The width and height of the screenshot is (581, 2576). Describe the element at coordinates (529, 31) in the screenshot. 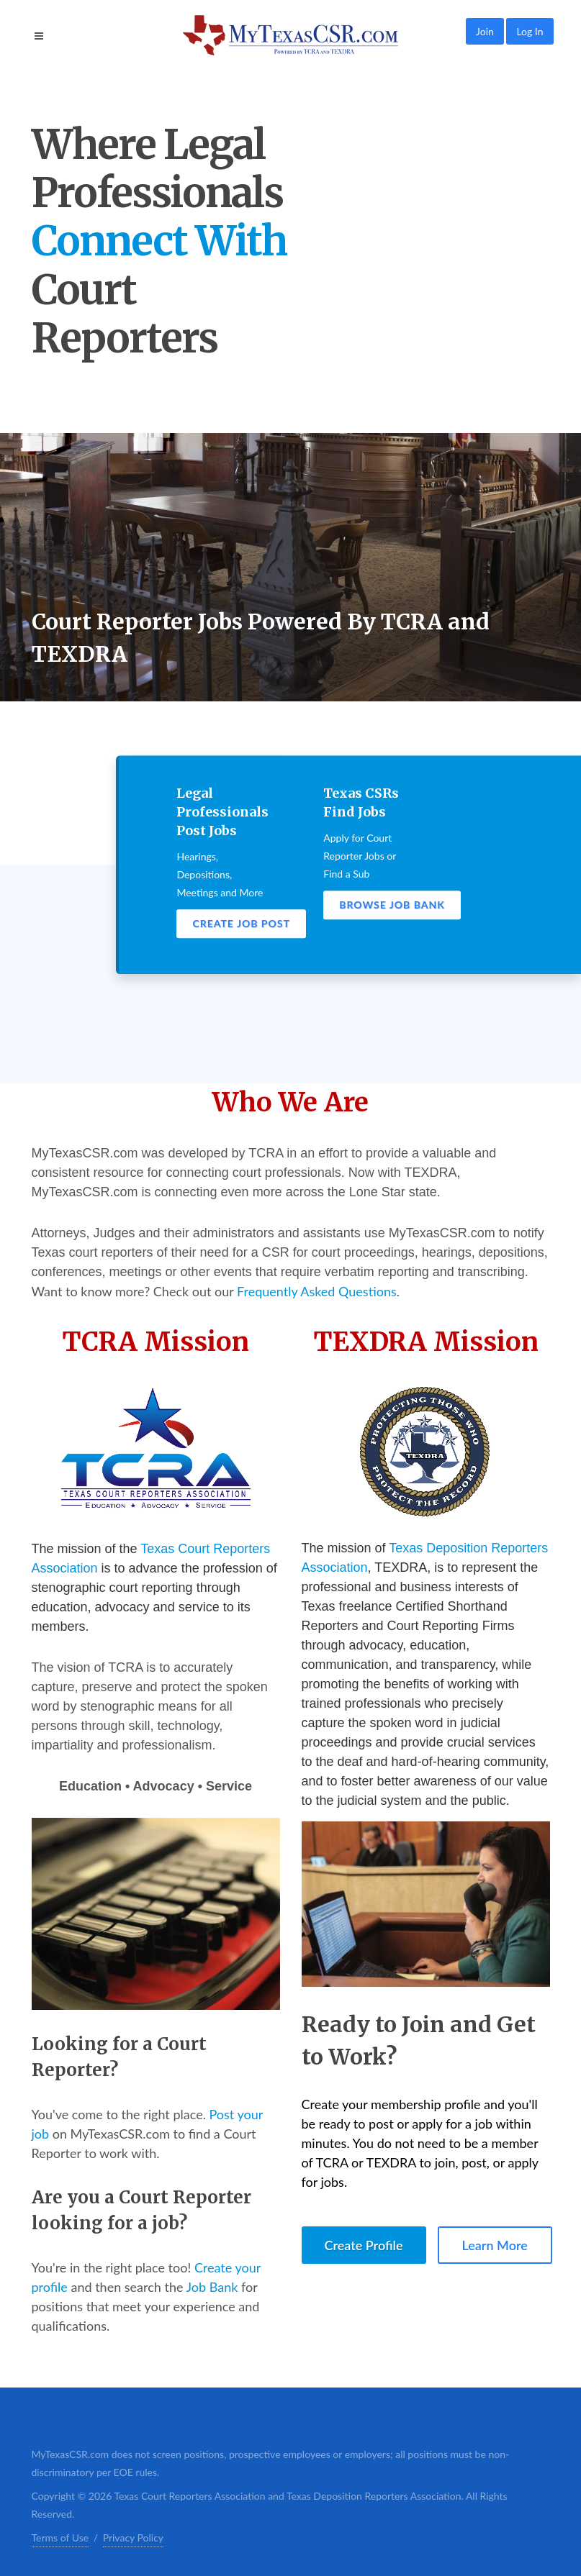

I see `Log In` at that location.